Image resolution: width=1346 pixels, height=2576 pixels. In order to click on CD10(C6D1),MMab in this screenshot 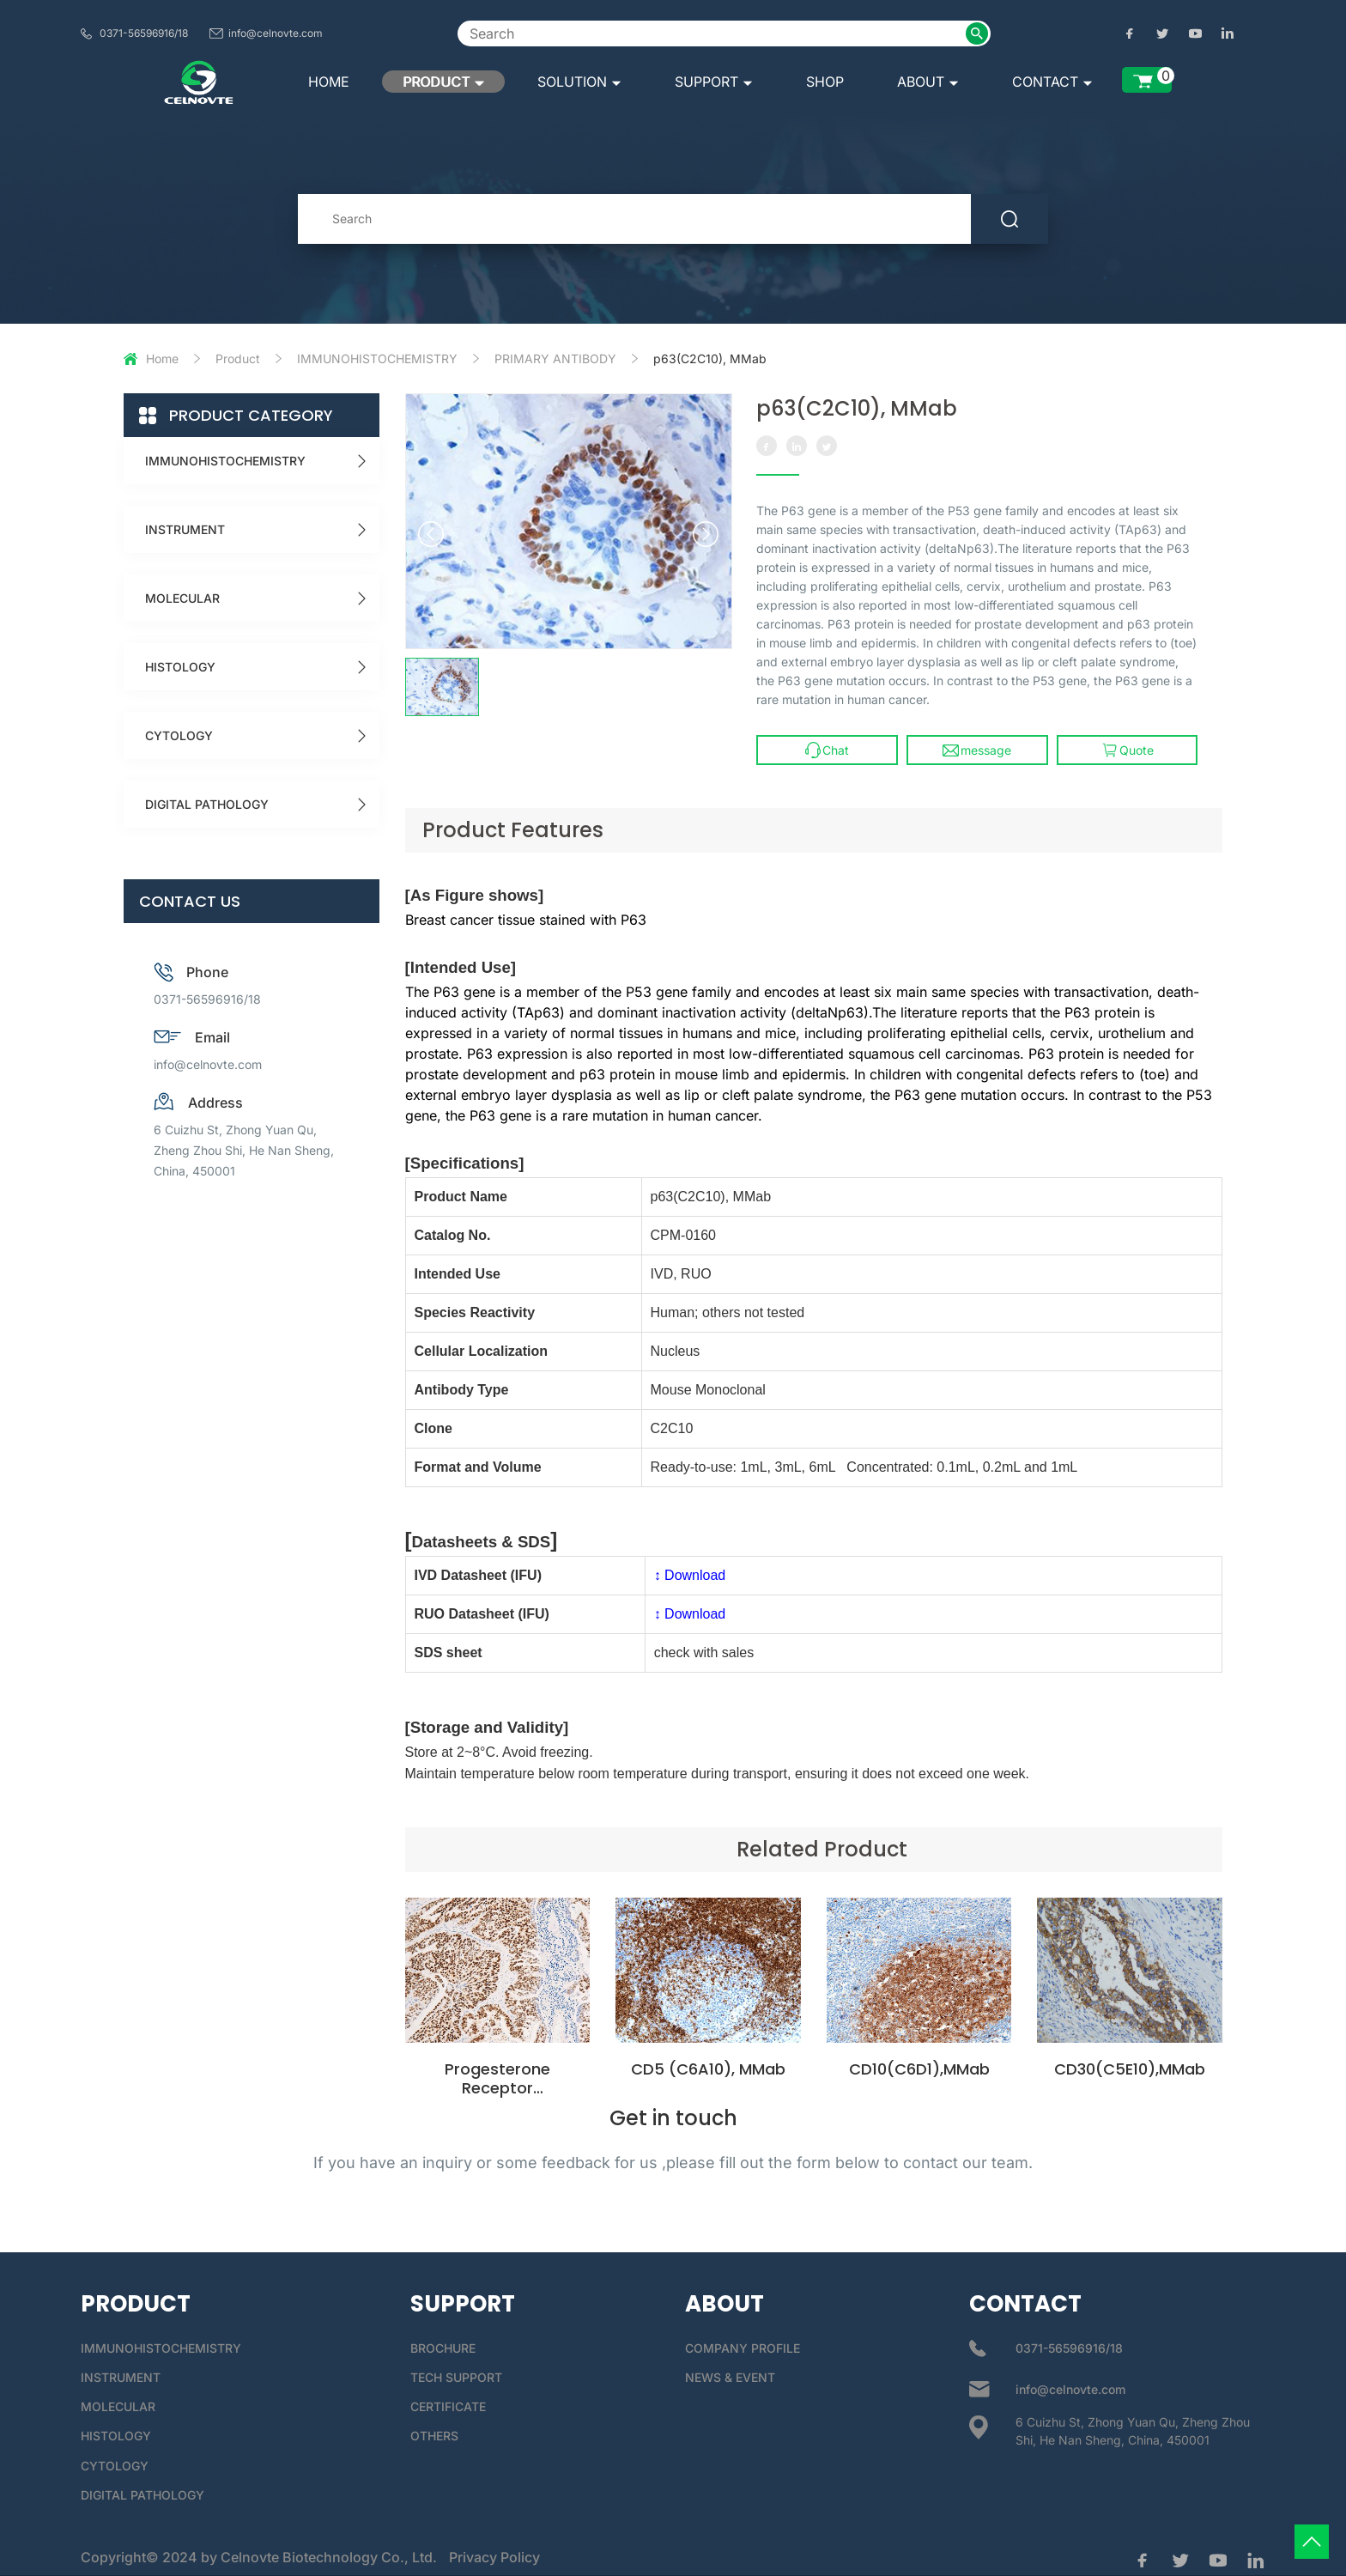, I will do `click(919, 2069)`.